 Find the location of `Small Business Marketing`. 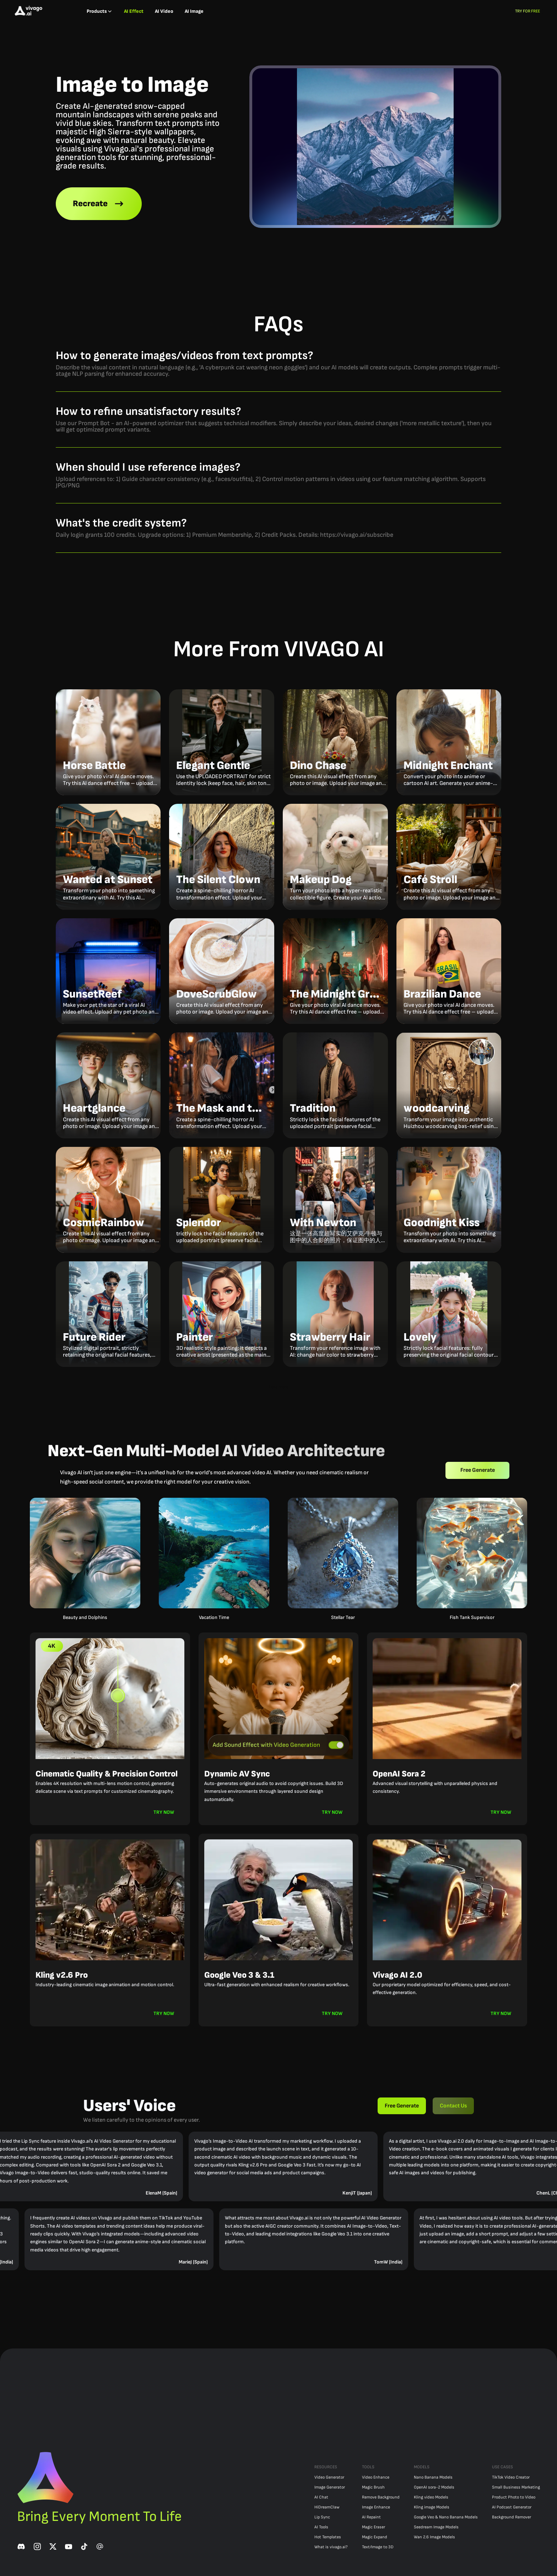

Small Business Marketing is located at coordinates (516, 2487).